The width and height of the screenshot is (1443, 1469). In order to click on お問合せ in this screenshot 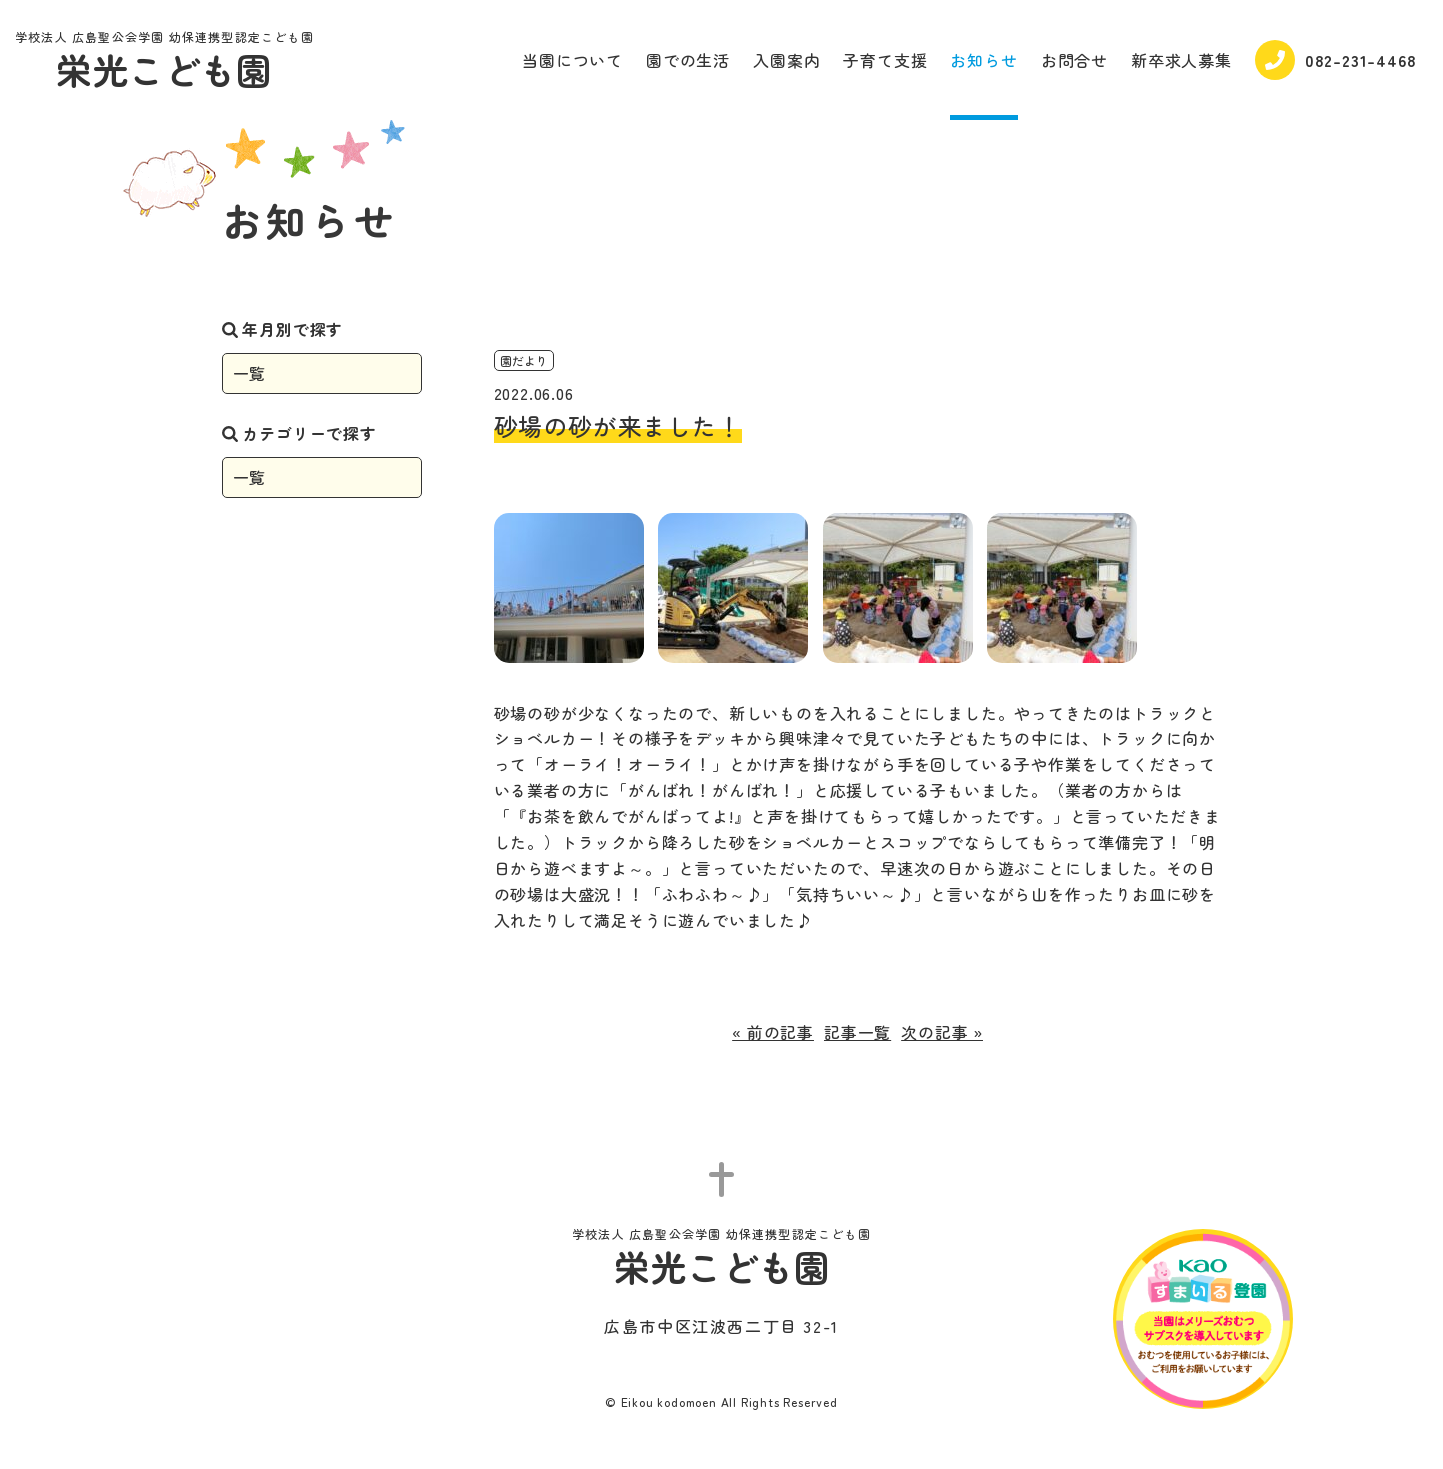, I will do `click(1074, 60)`.